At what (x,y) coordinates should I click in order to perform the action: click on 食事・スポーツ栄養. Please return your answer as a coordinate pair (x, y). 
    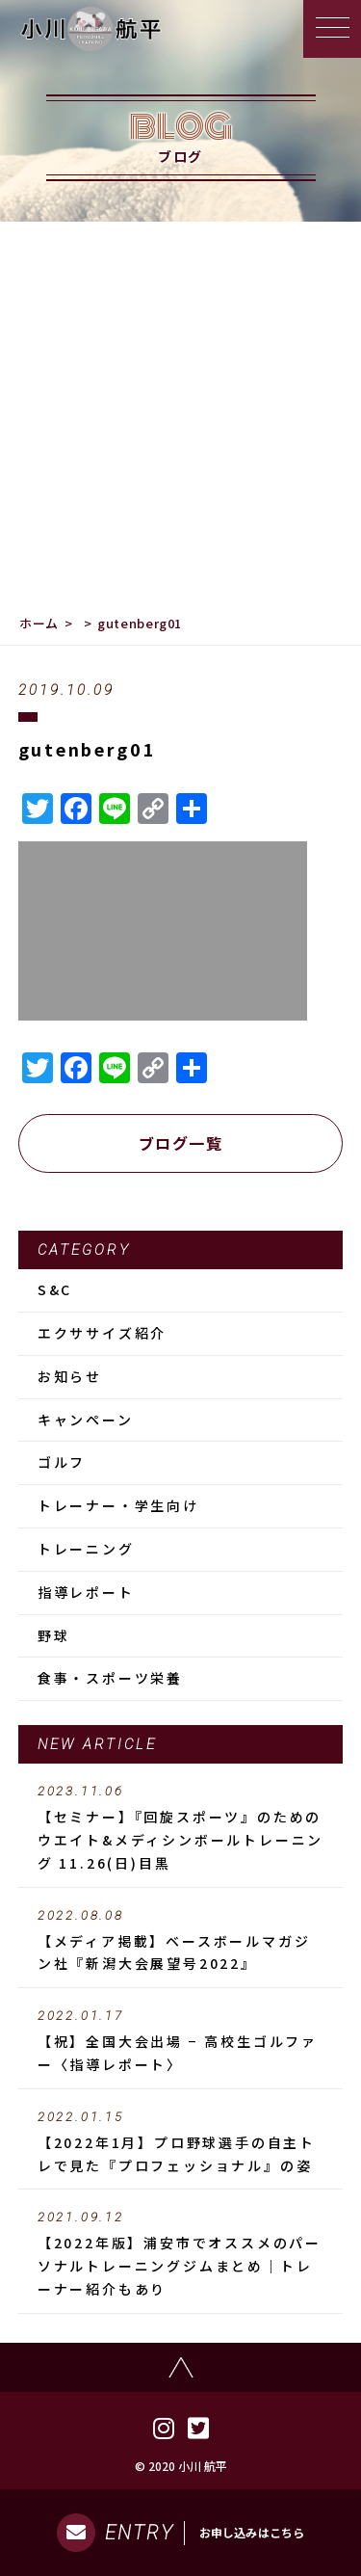
    Looking at the image, I should click on (110, 1677).